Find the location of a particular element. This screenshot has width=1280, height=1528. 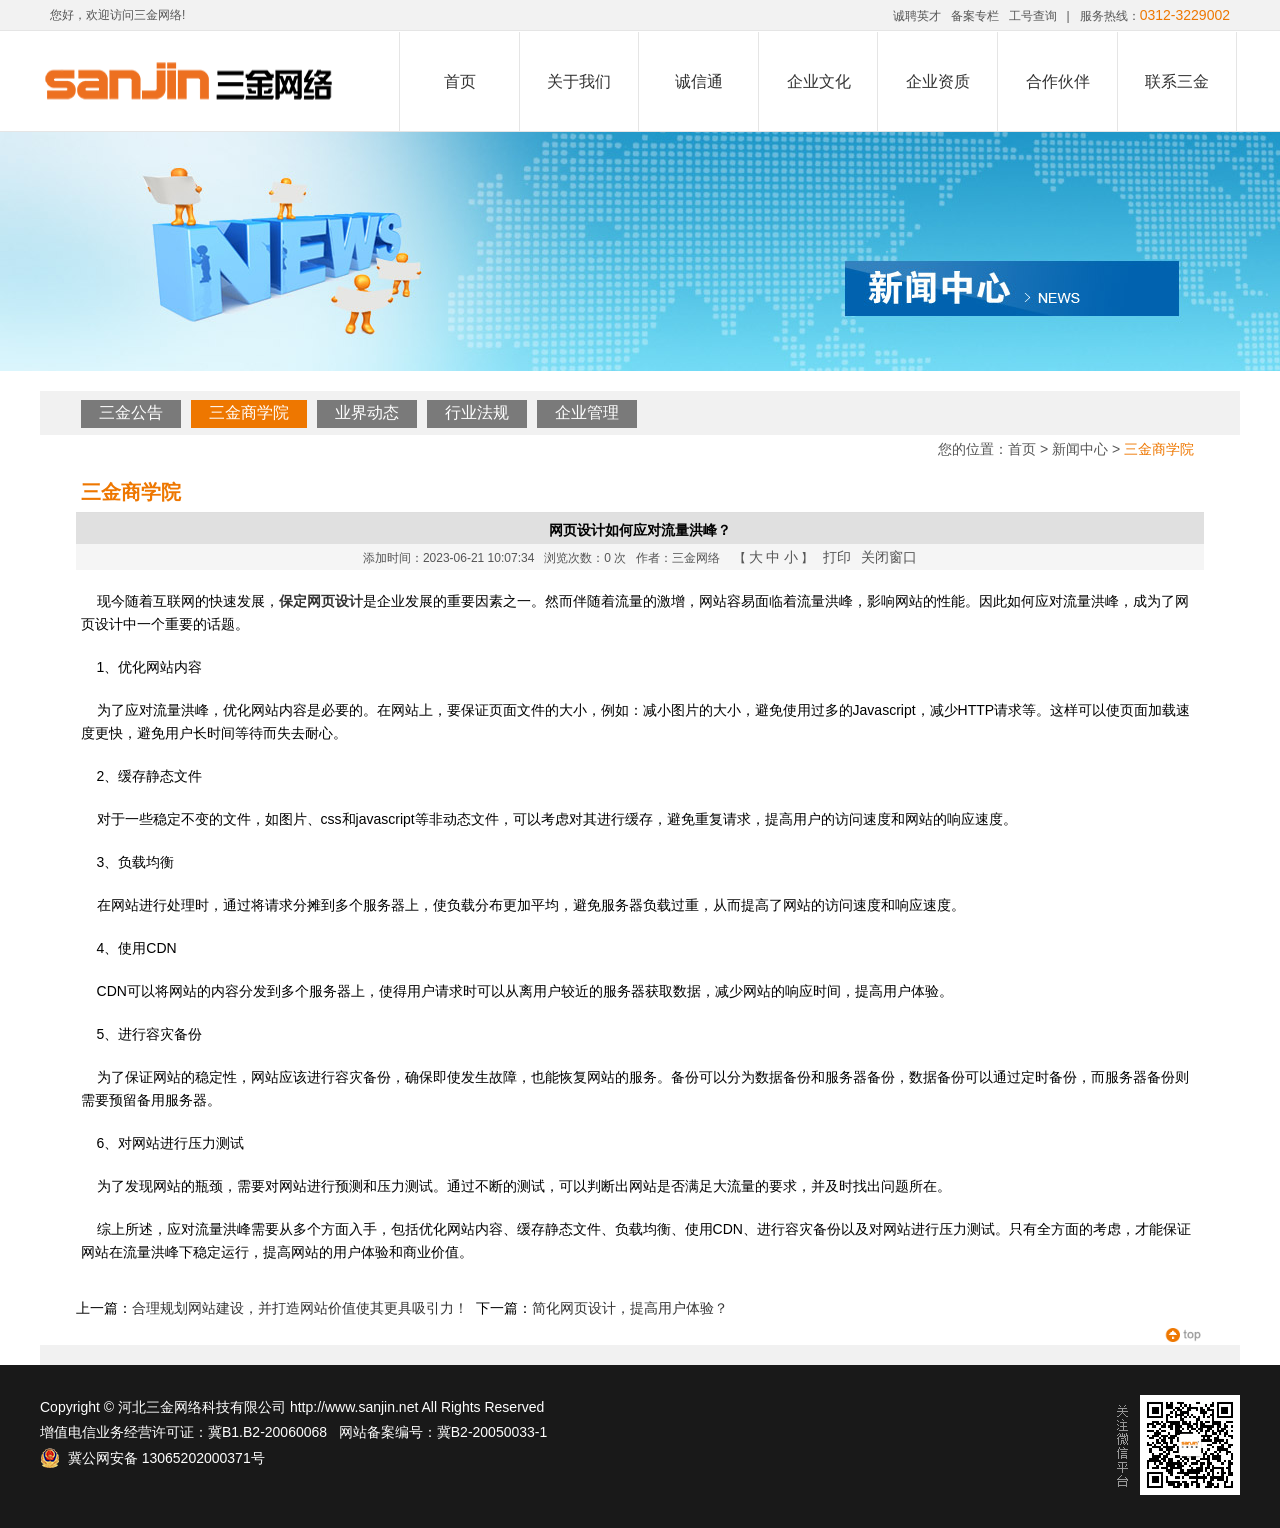

工号查询 is located at coordinates (1033, 16).